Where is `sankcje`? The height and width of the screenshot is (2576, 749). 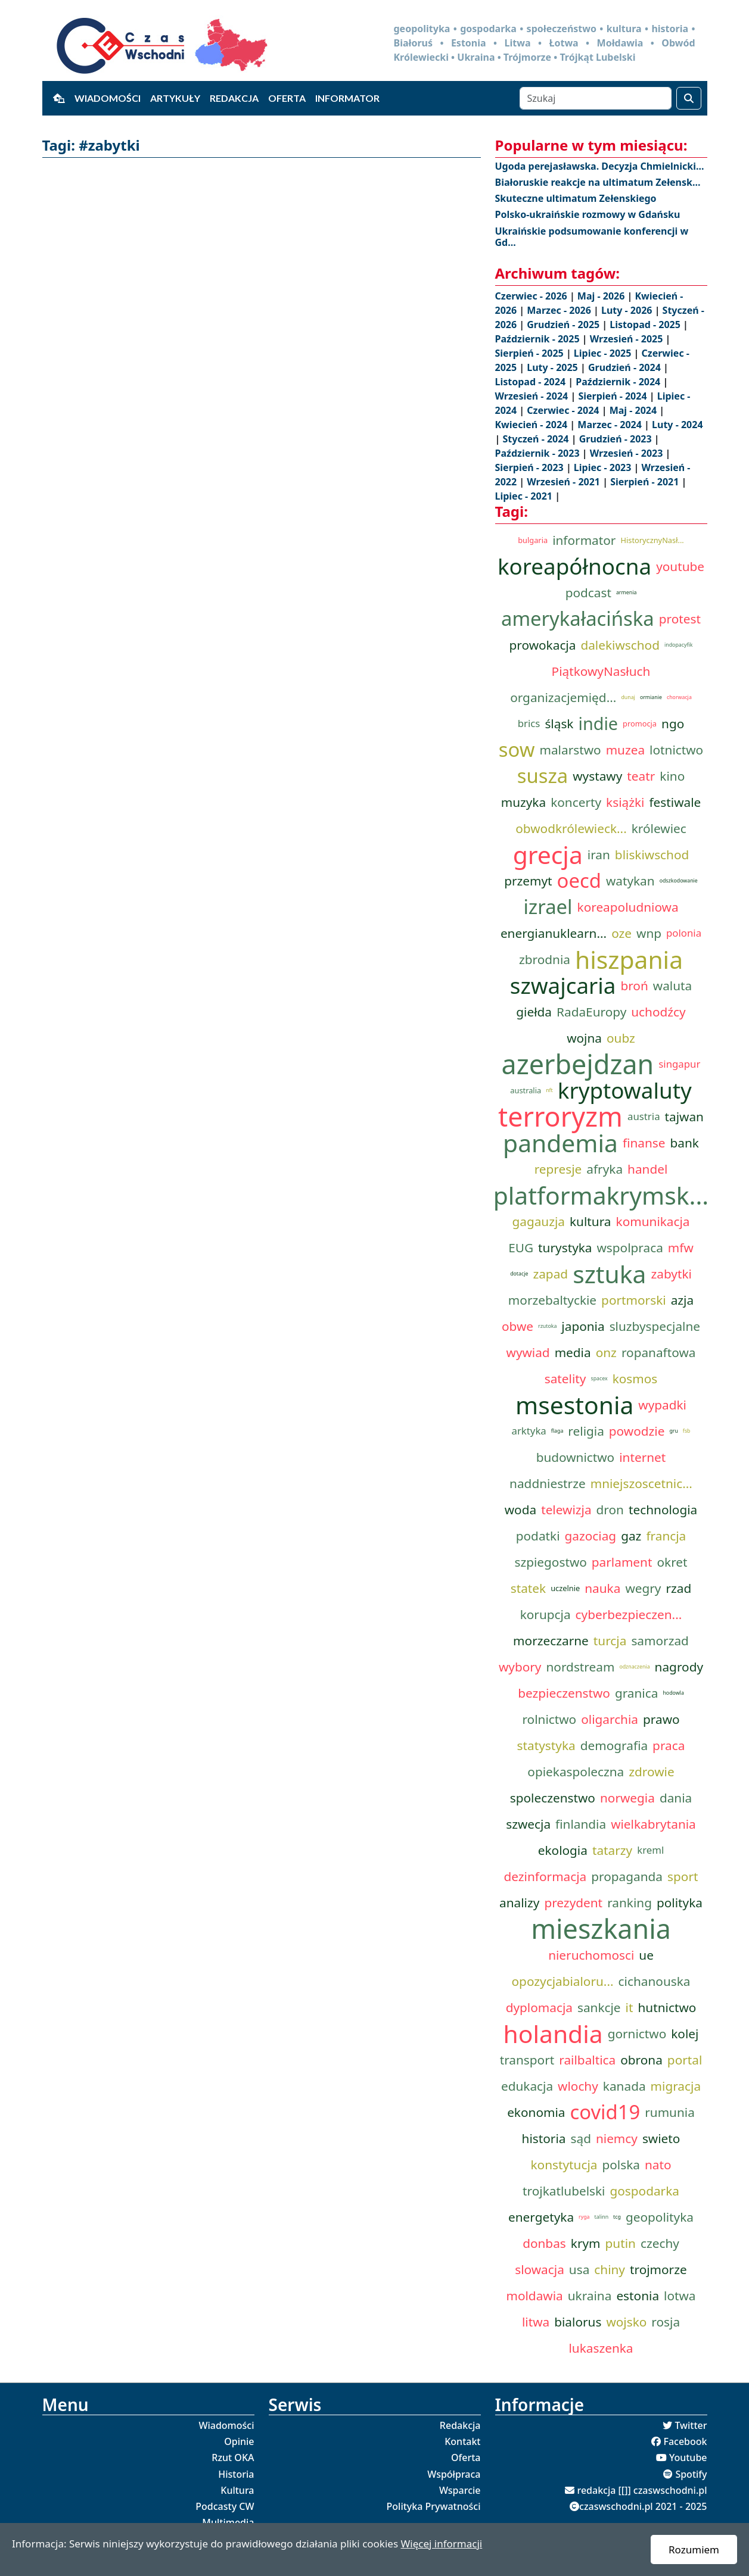 sankcje is located at coordinates (599, 2007).